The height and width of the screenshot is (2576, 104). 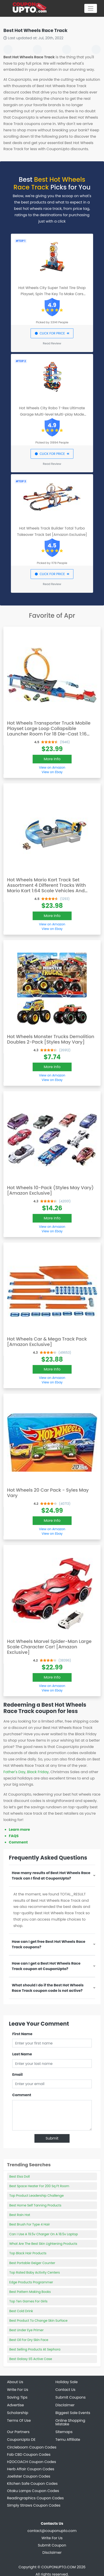 I want to click on How can I get free Best Hot Wheels Race Track coupons?, so click(x=48, y=1944).